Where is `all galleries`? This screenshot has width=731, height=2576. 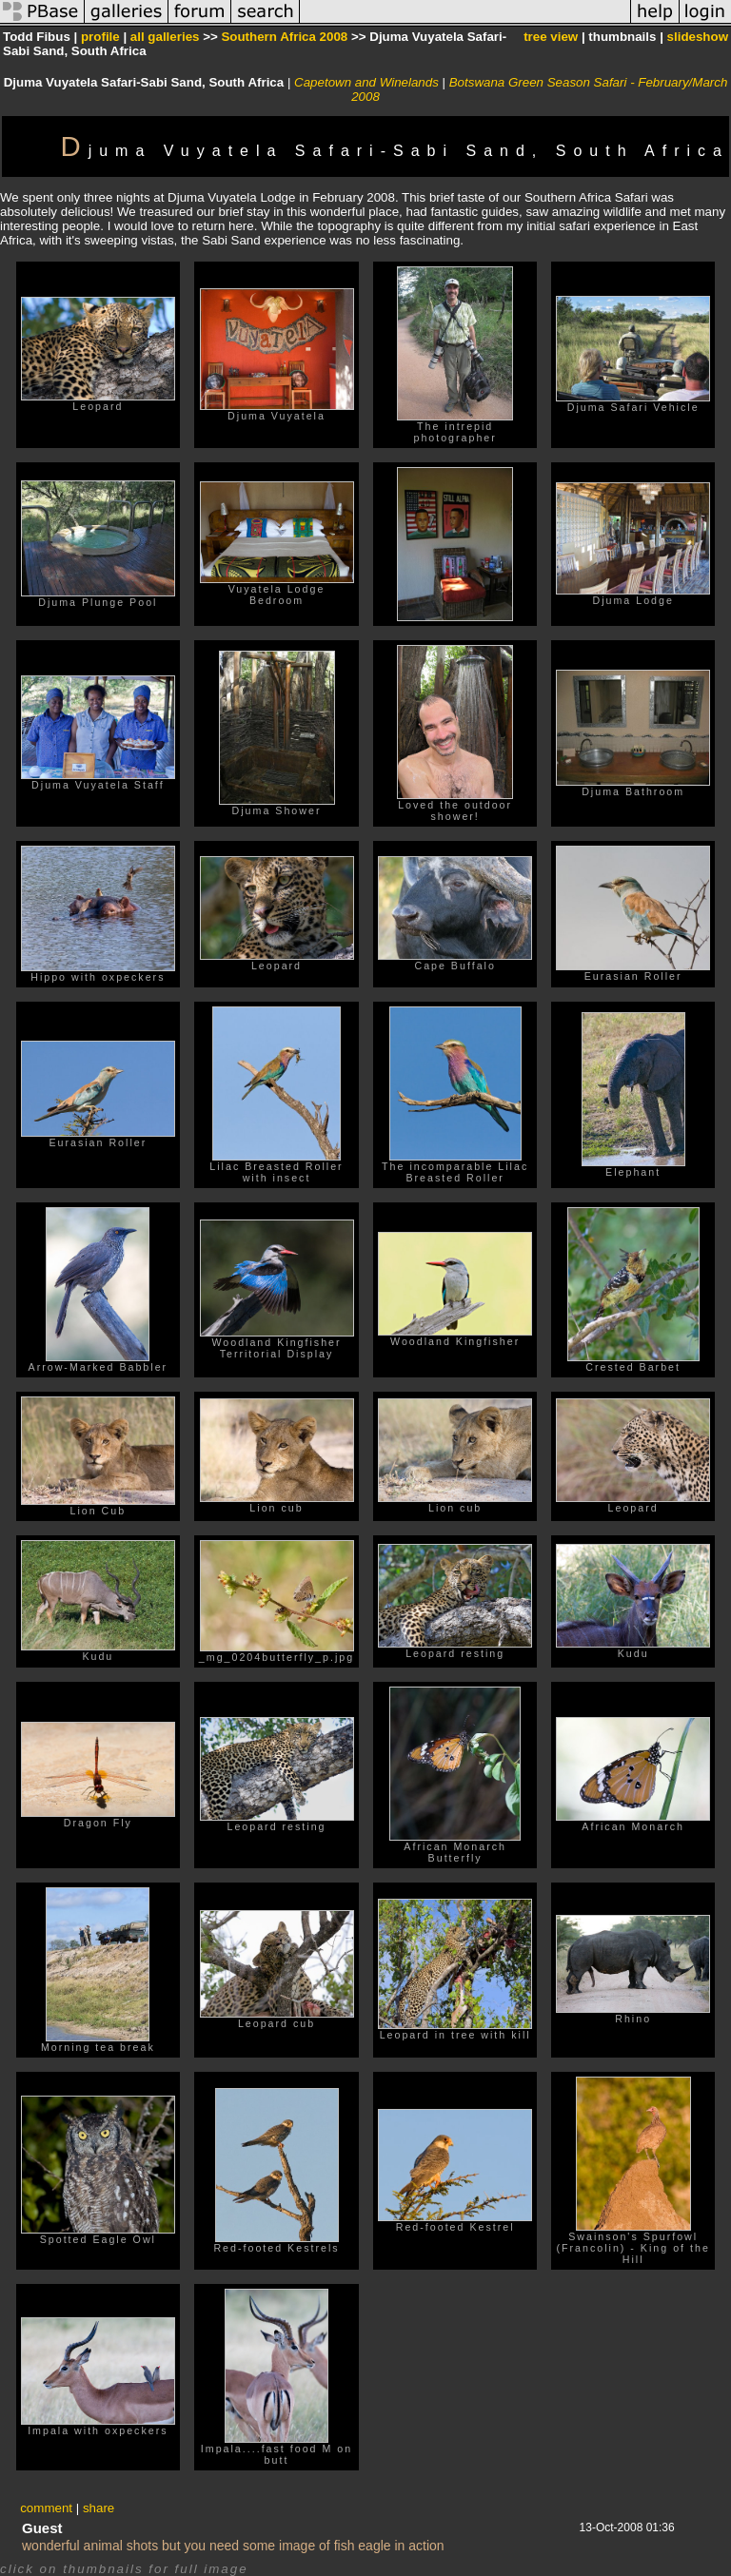 all galleries is located at coordinates (165, 36).